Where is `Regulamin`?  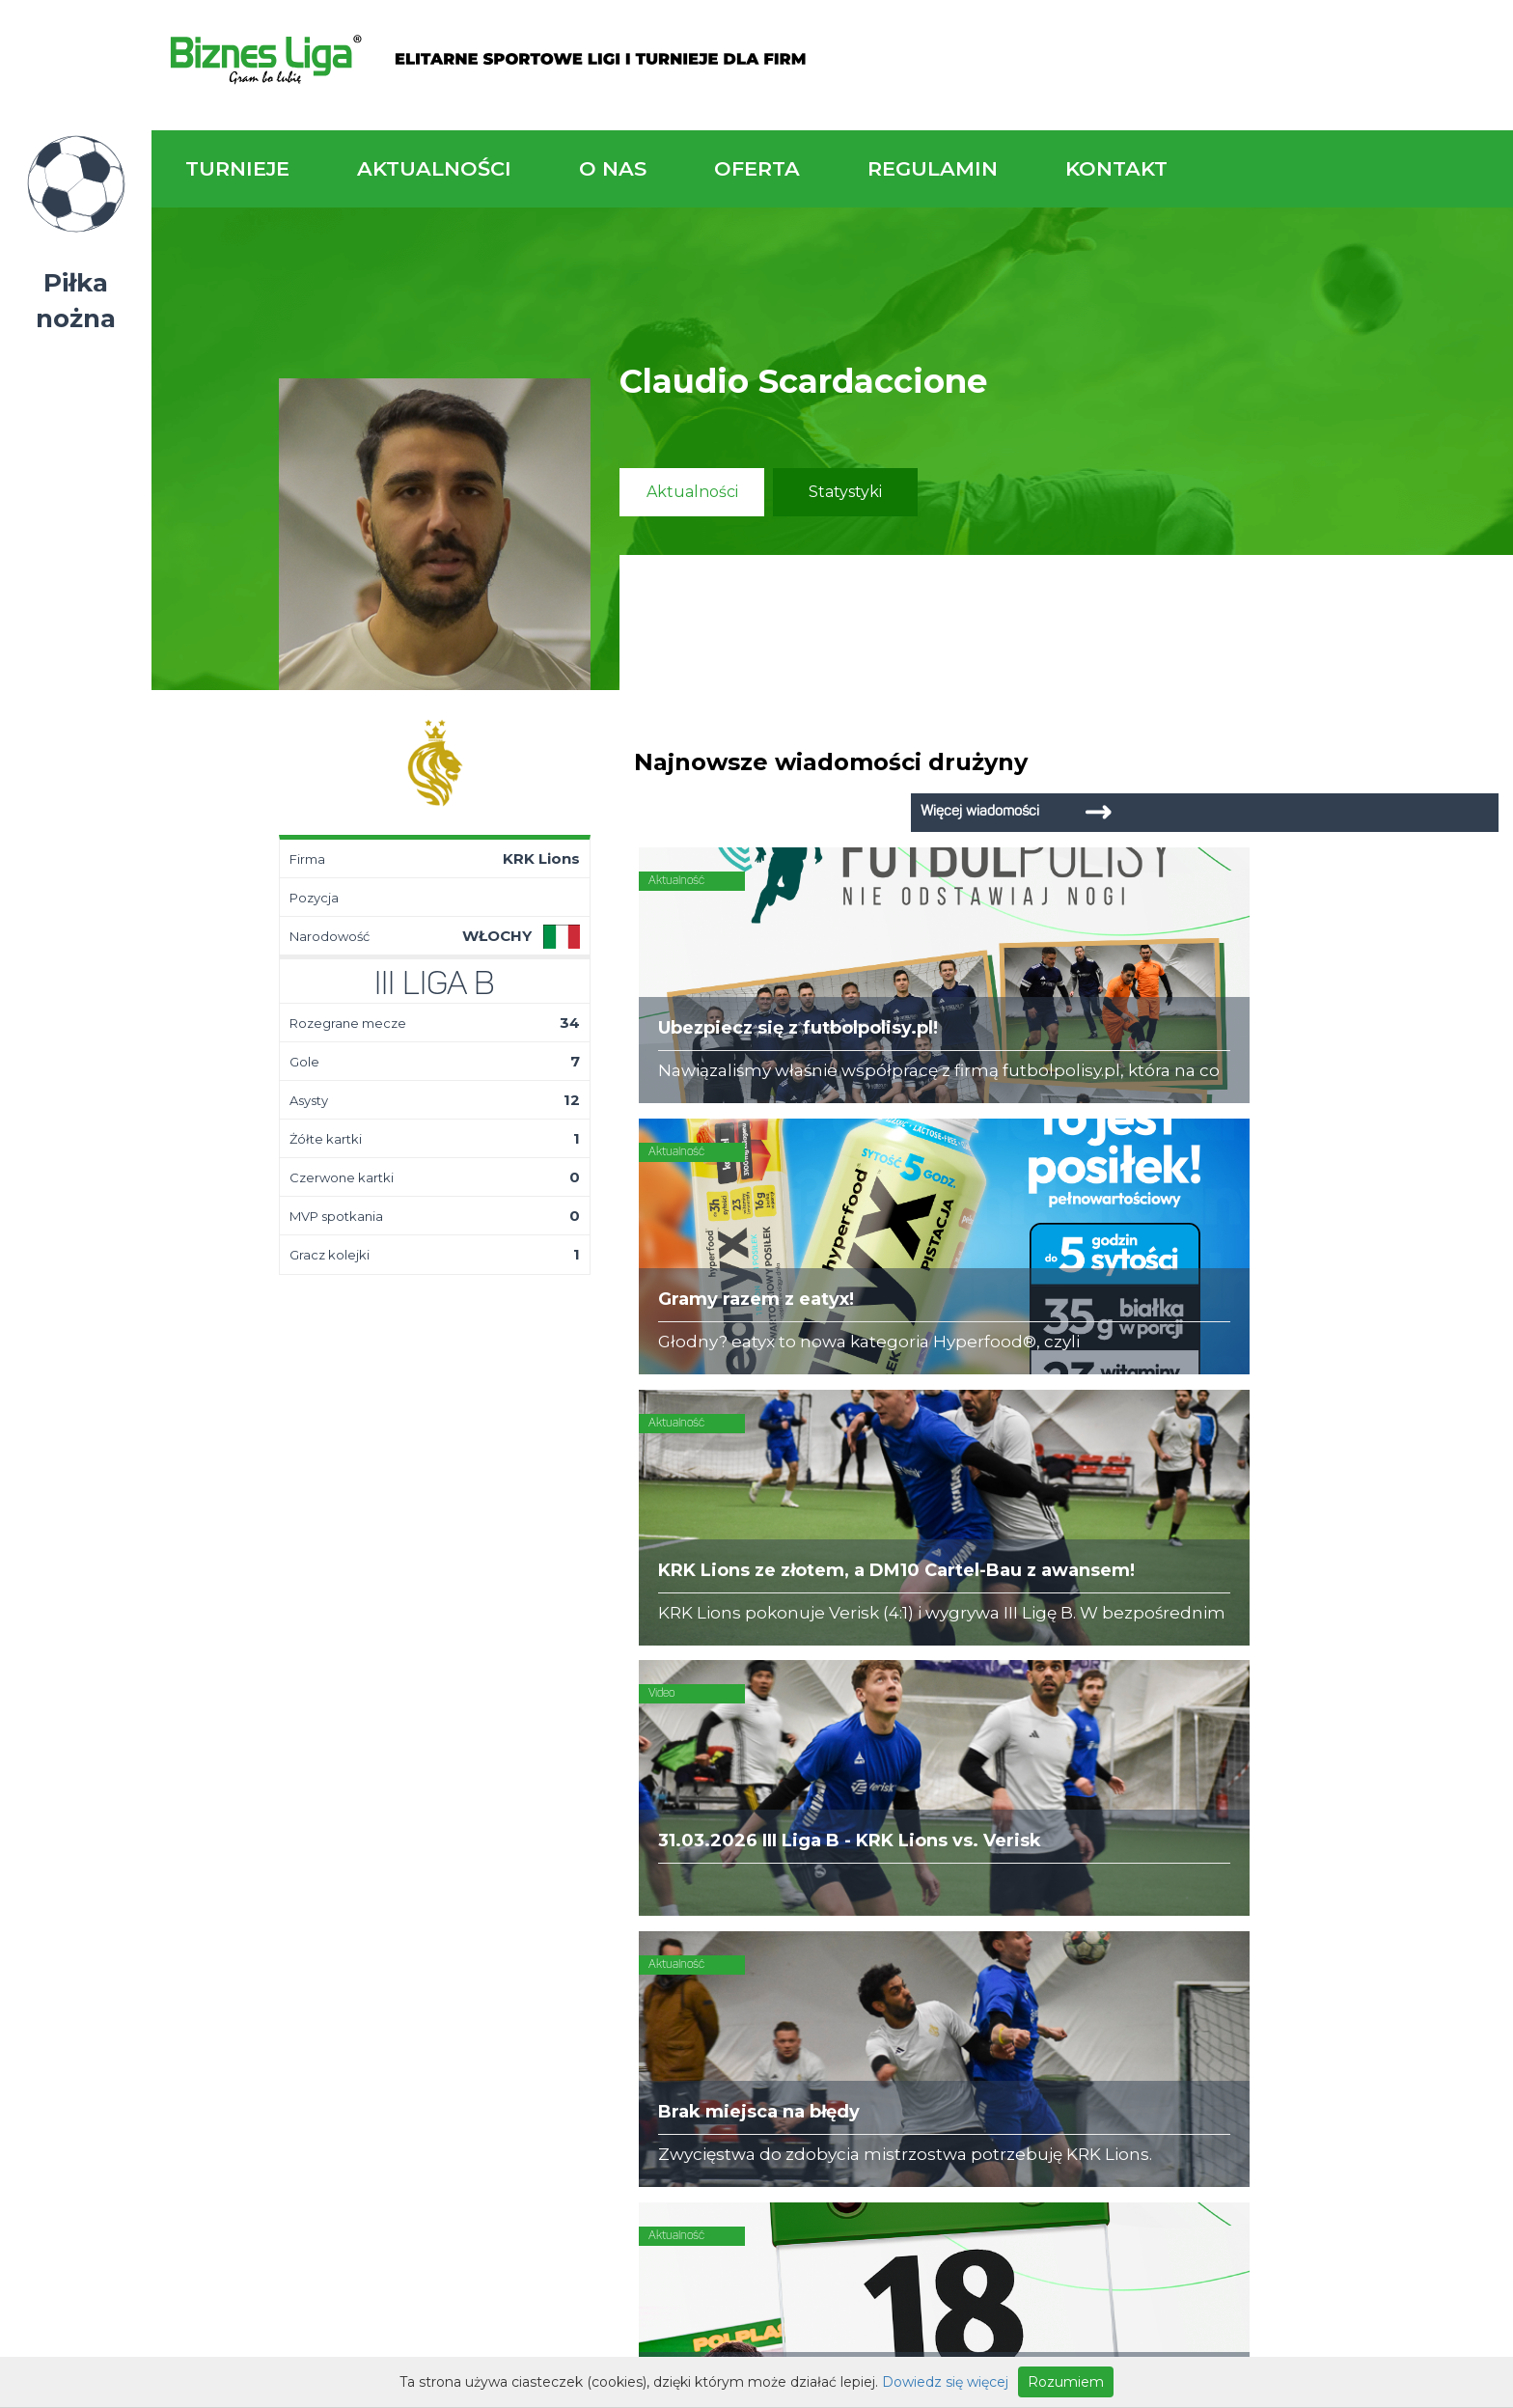 Regulamin is located at coordinates (932, 168).